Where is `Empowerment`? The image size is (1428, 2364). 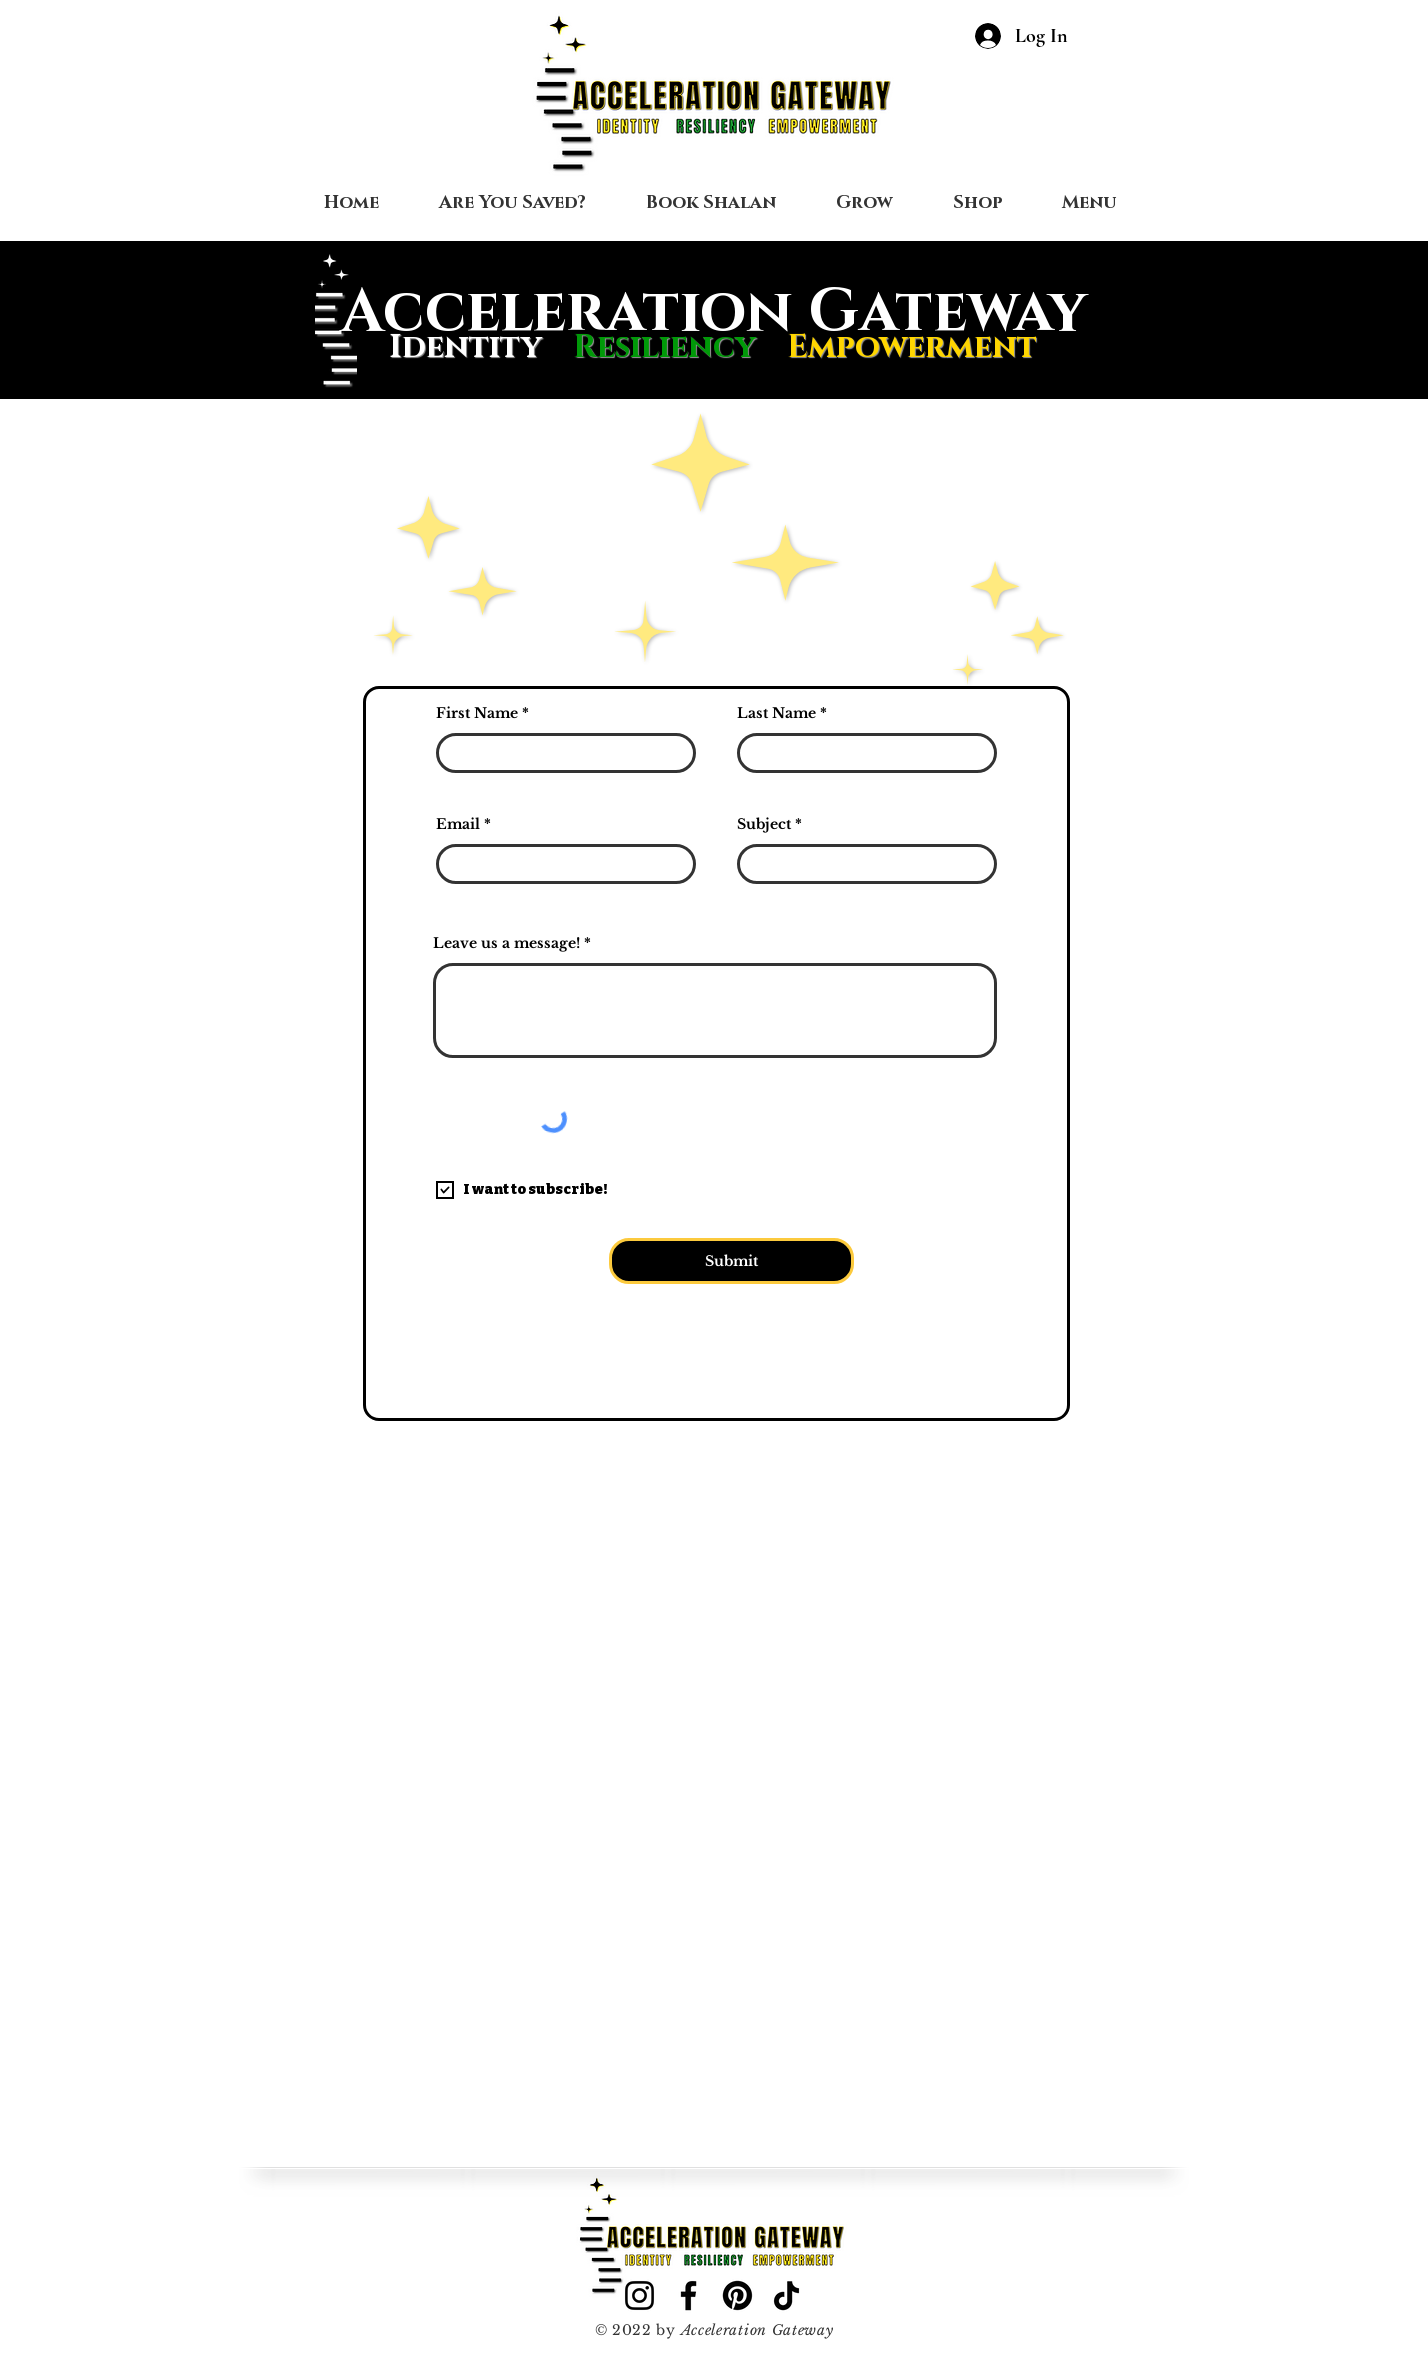 Empowerment is located at coordinates (912, 347).